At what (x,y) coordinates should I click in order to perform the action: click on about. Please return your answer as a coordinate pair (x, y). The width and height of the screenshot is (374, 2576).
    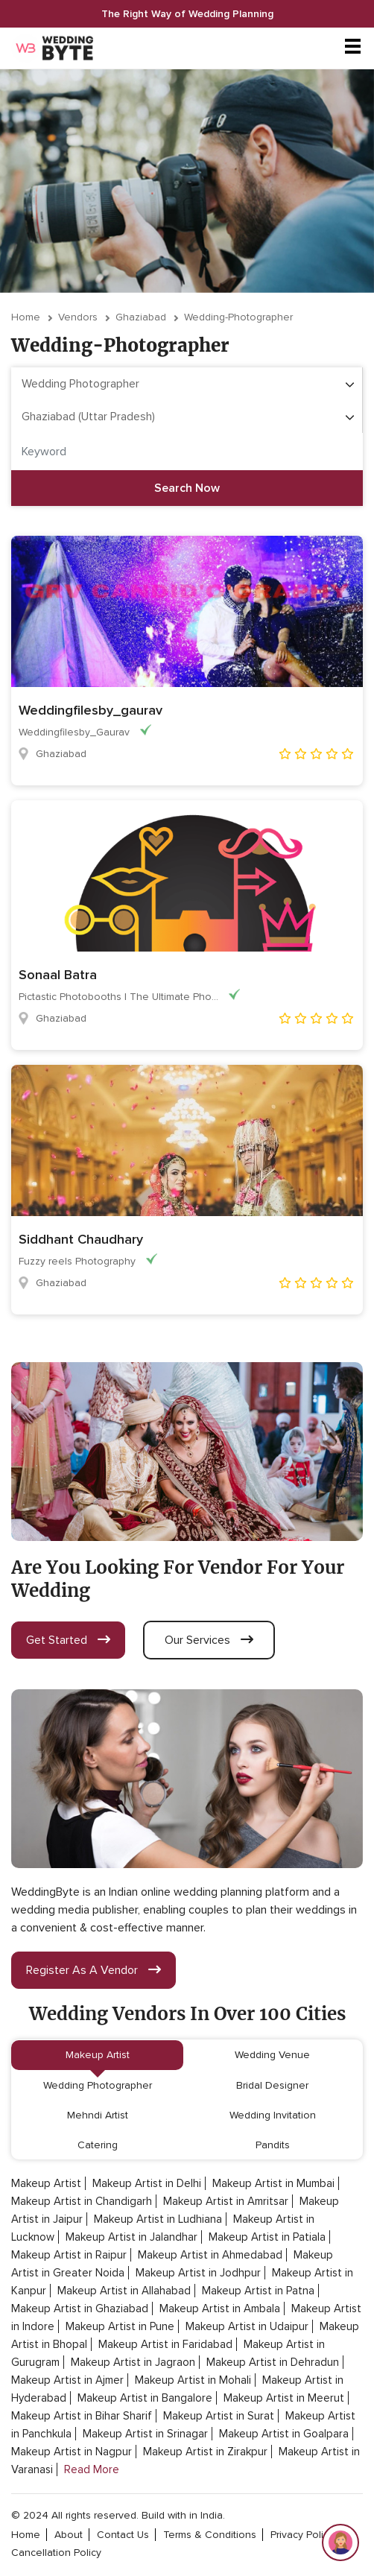
    Looking at the image, I should click on (68, 2534).